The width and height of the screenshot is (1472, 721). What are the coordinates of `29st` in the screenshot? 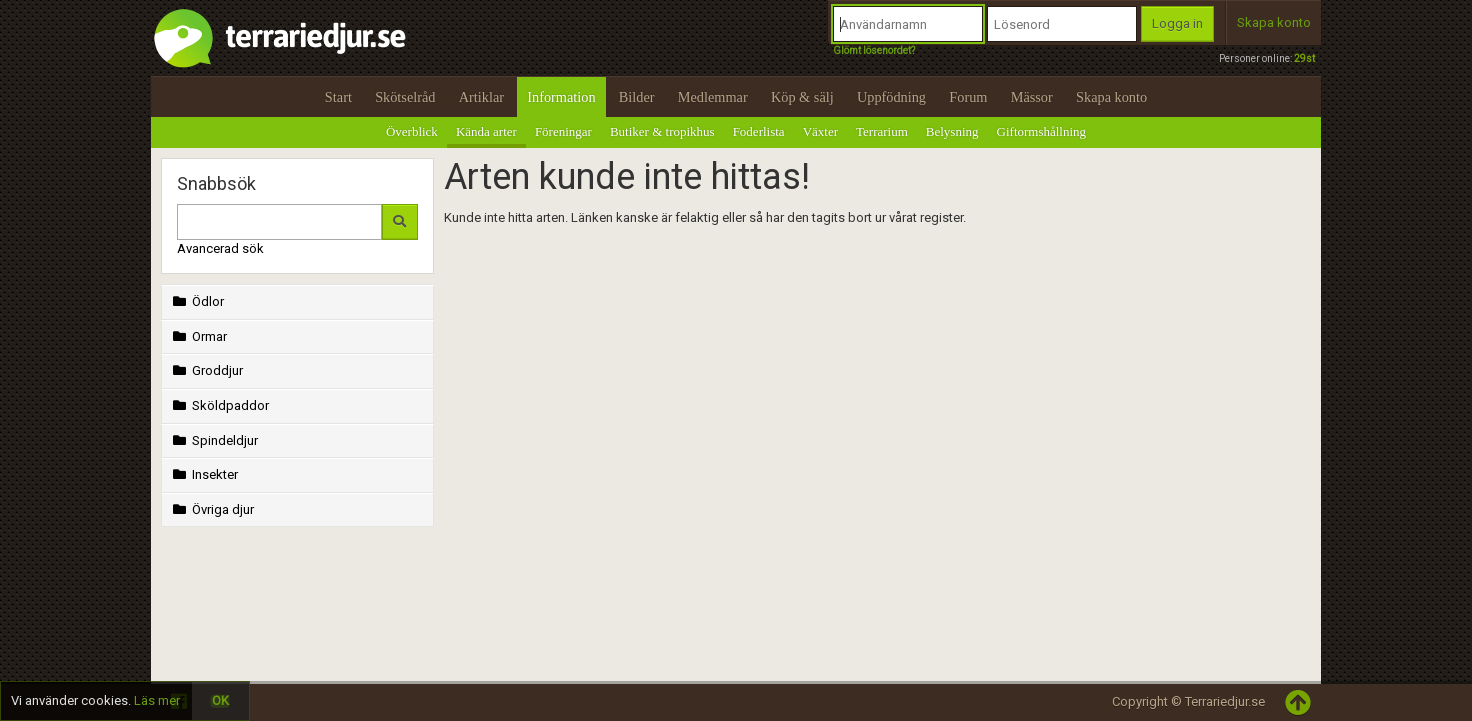 It's located at (1304, 58).